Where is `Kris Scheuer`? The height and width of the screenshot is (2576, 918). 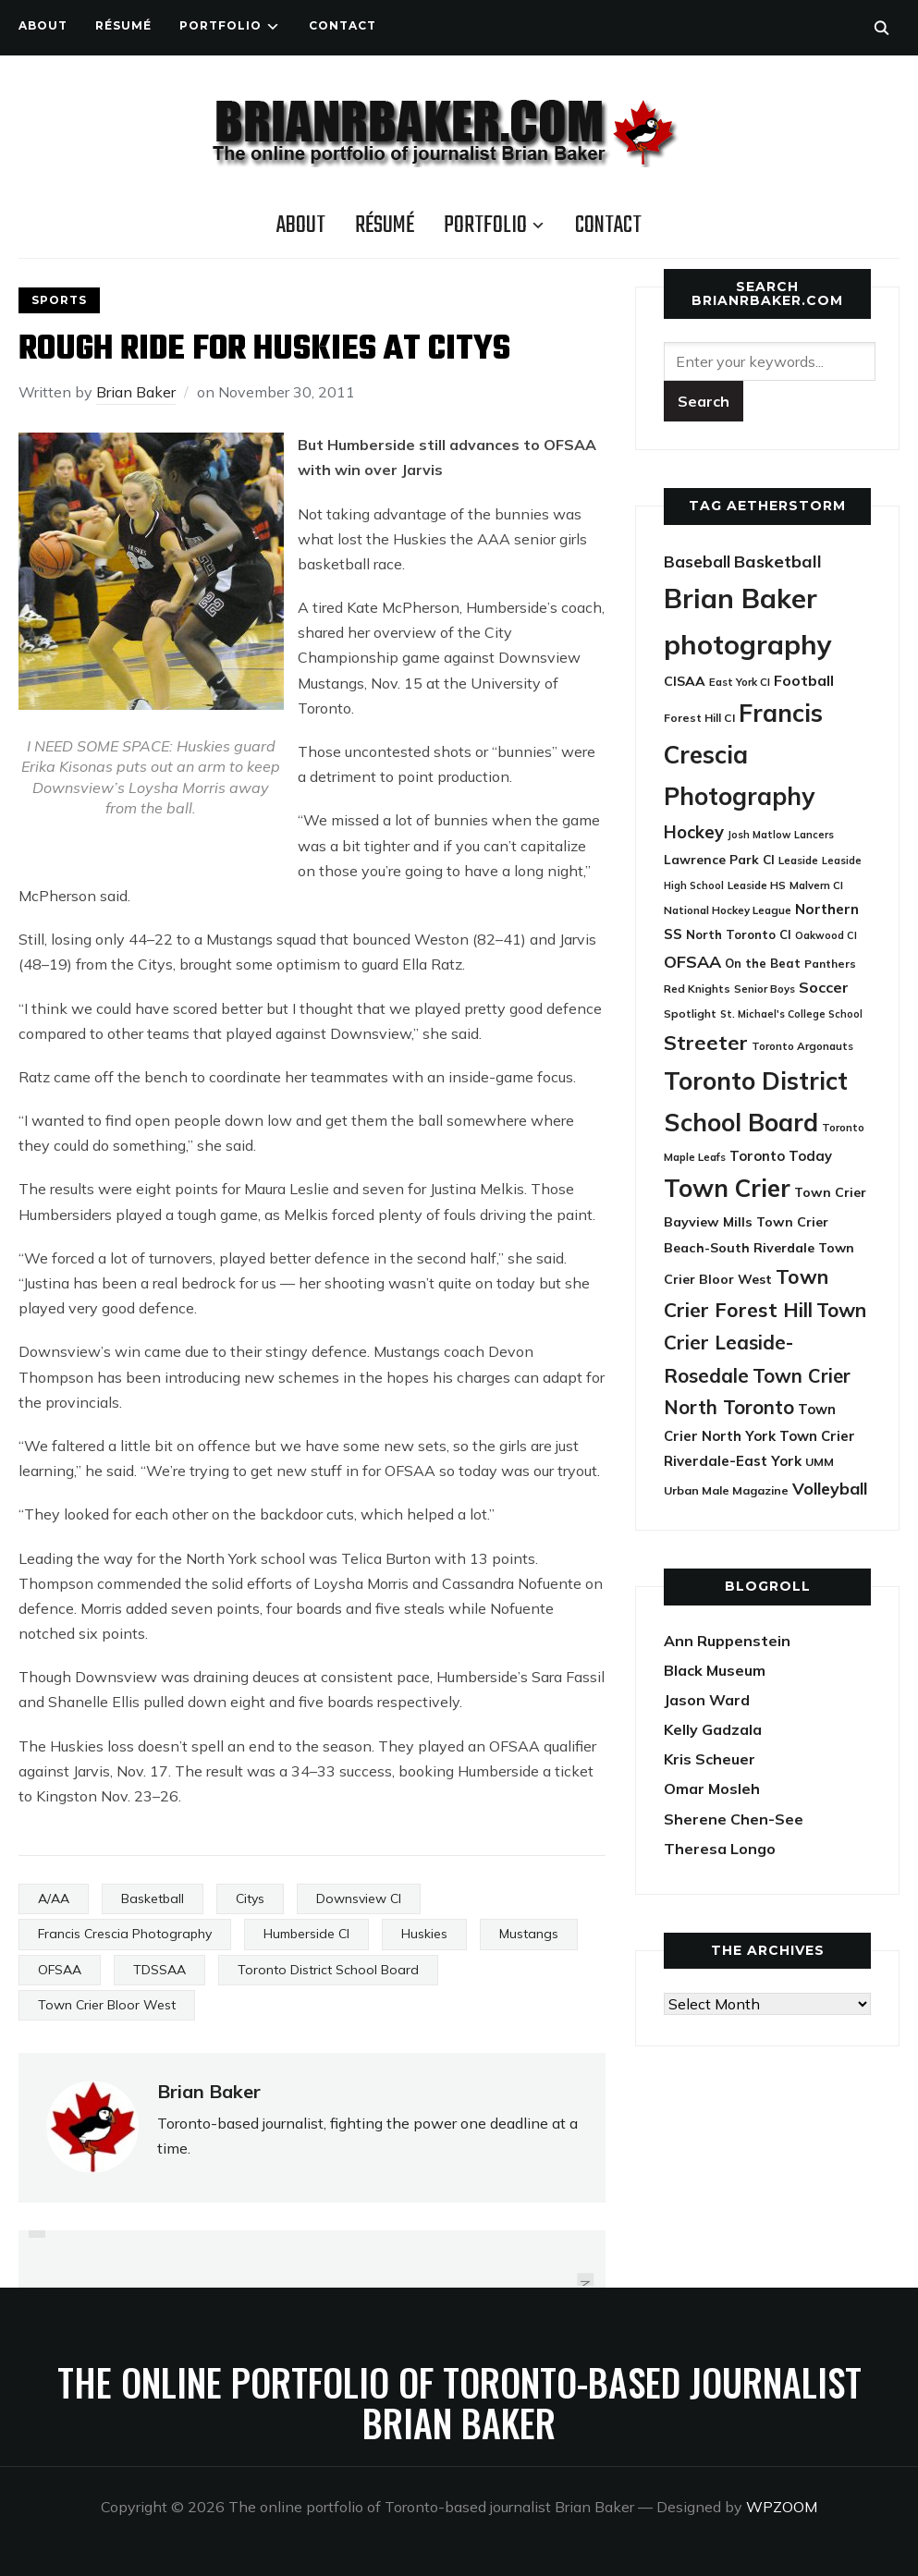 Kris Scheuer is located at coordinates (709, 1759).